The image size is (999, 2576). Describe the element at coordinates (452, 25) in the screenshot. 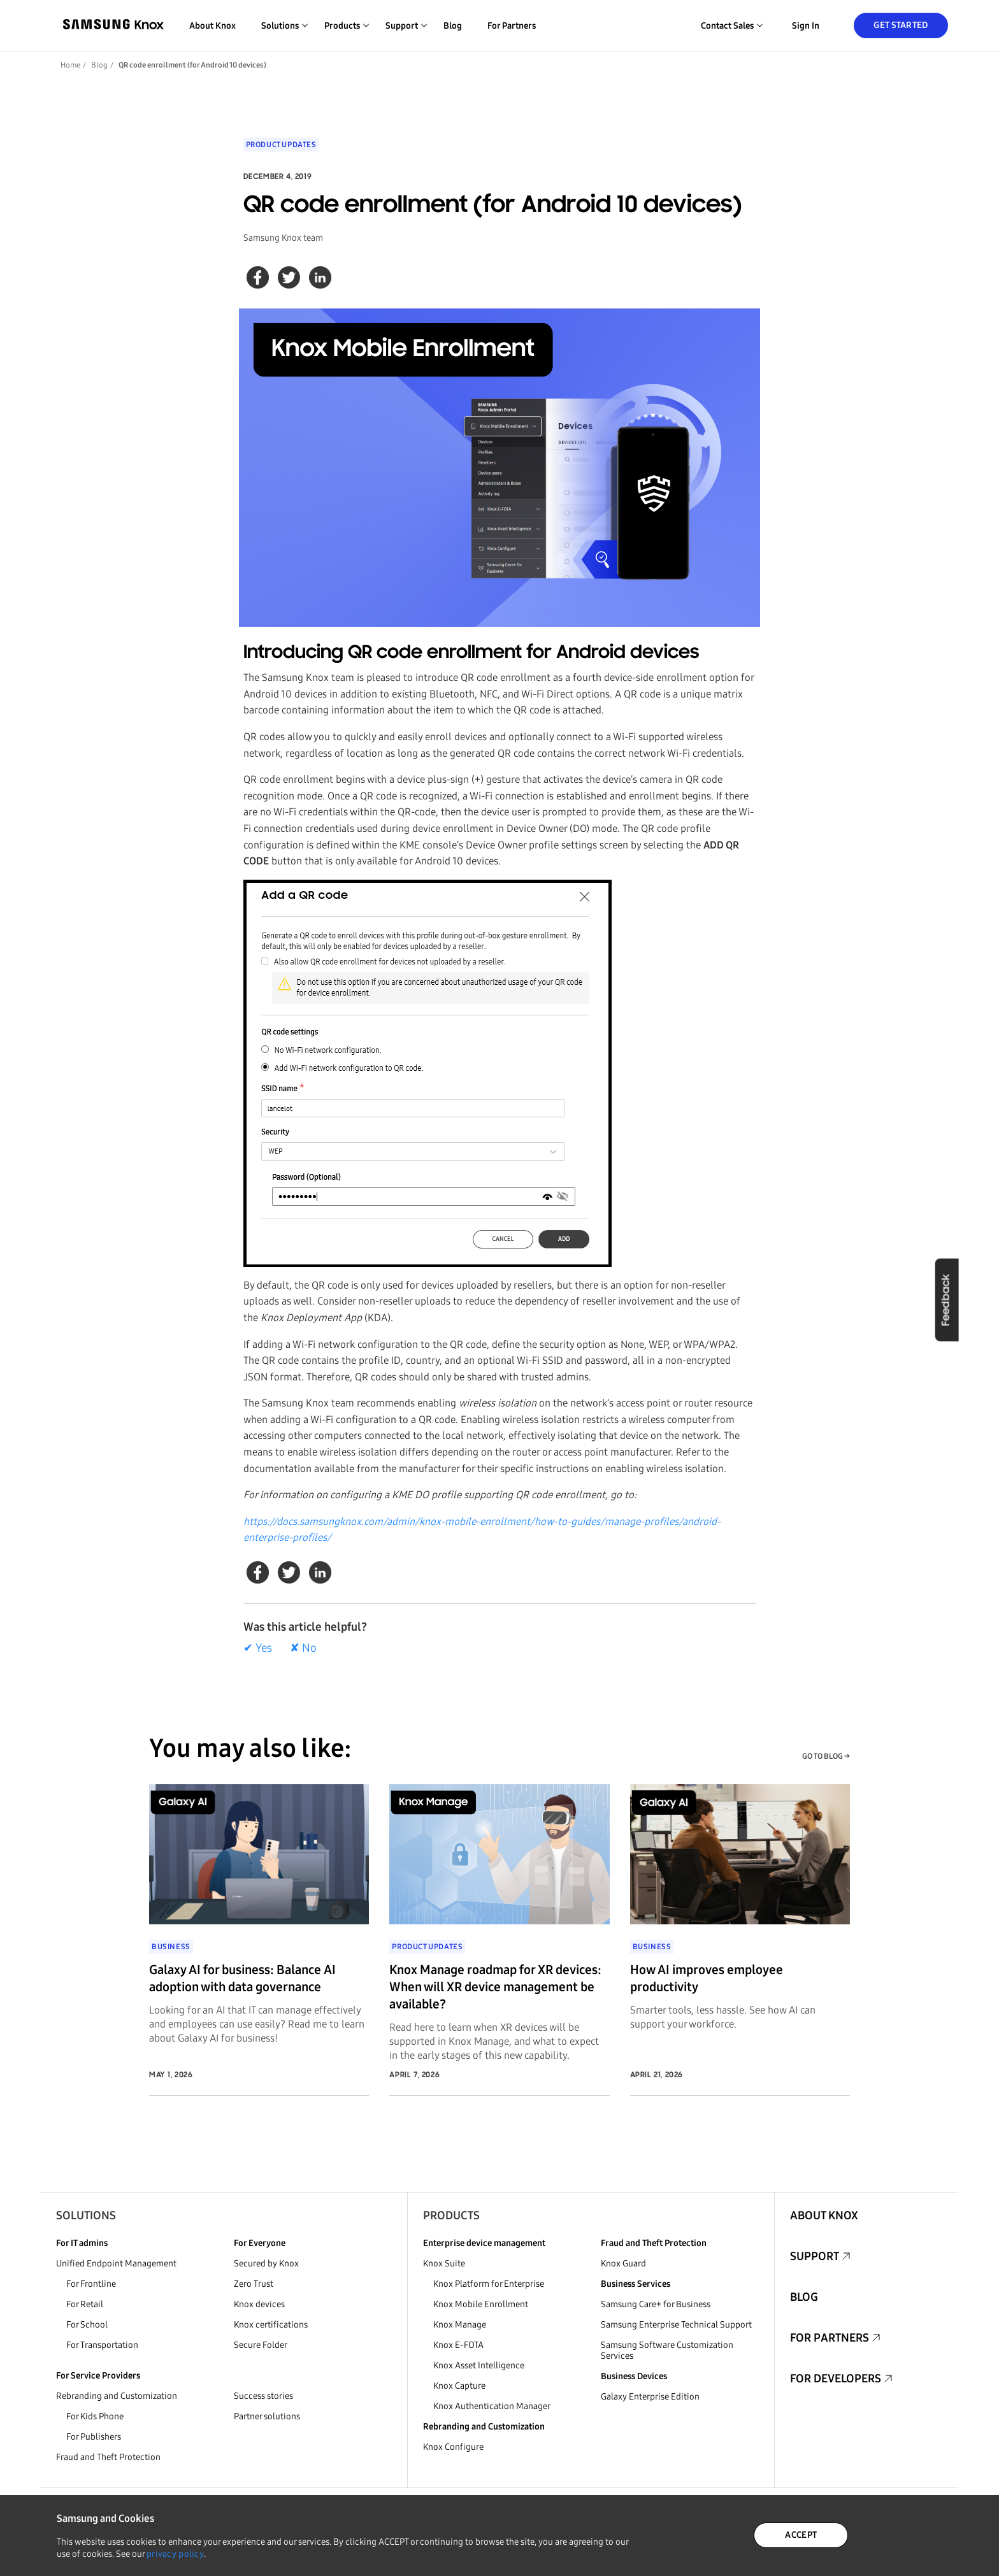

I see `Blog` at that location.